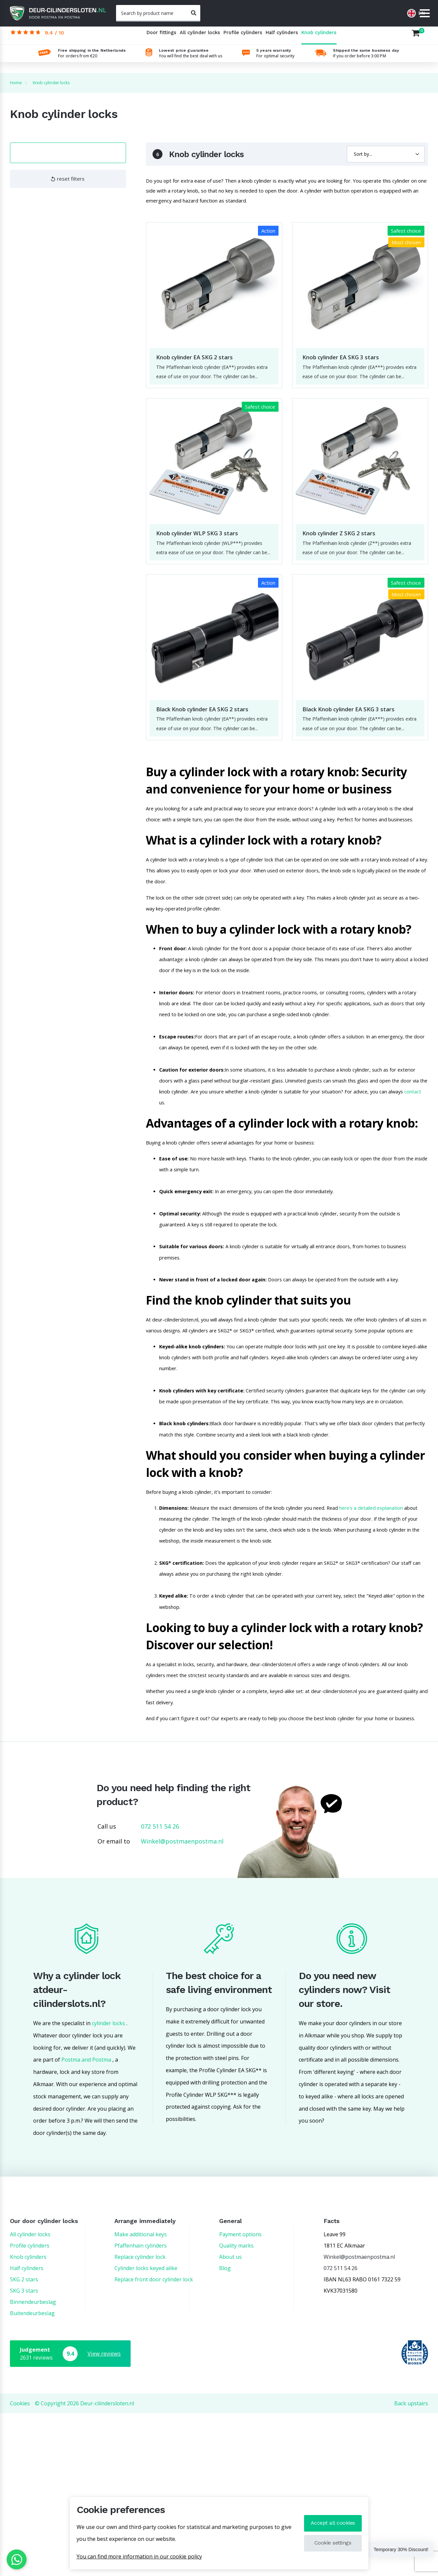  I want to click on Temporary 30% Discount!, so click(392, 2551).